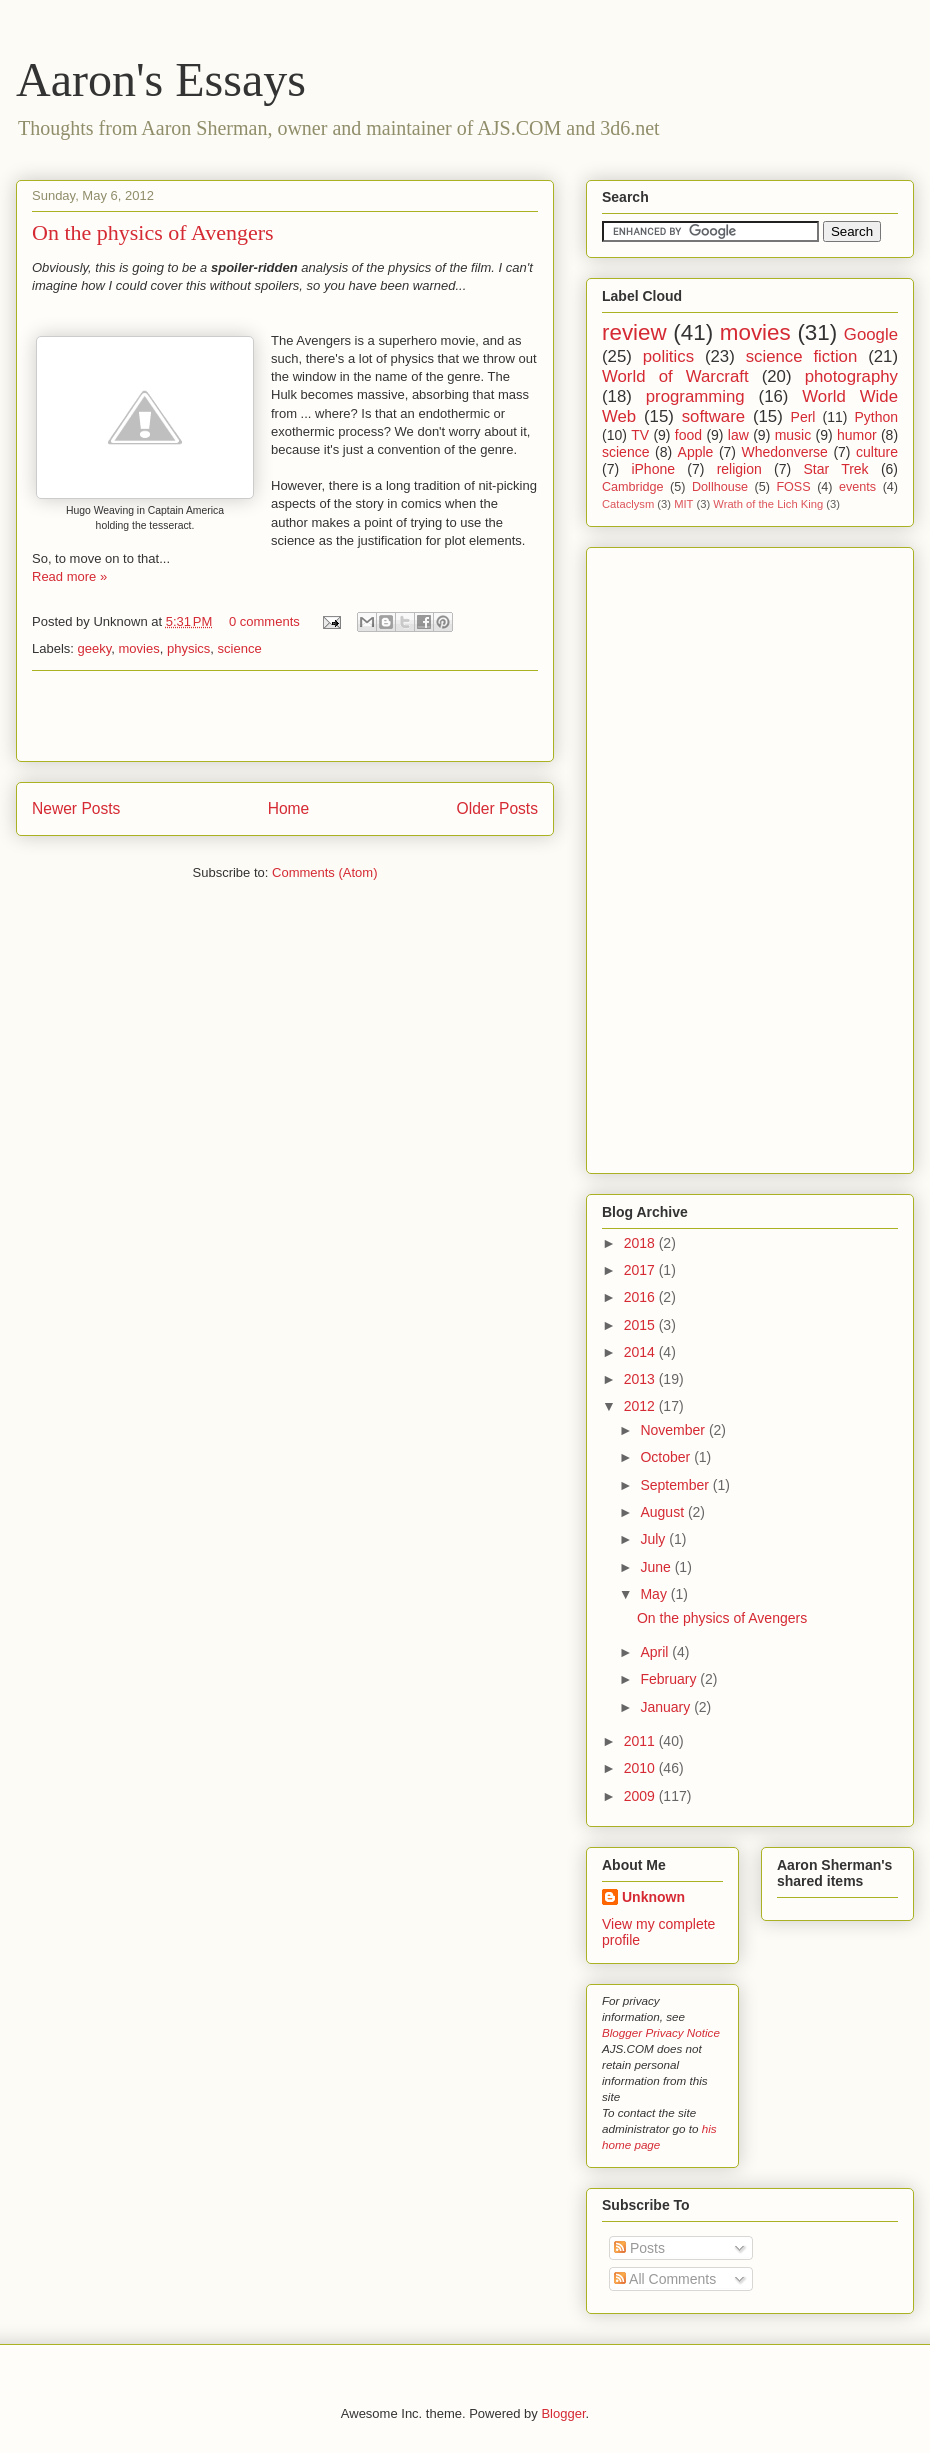 This screenshot has width=930, height=2453. I want to click on Blogger, so click(563, 2413).